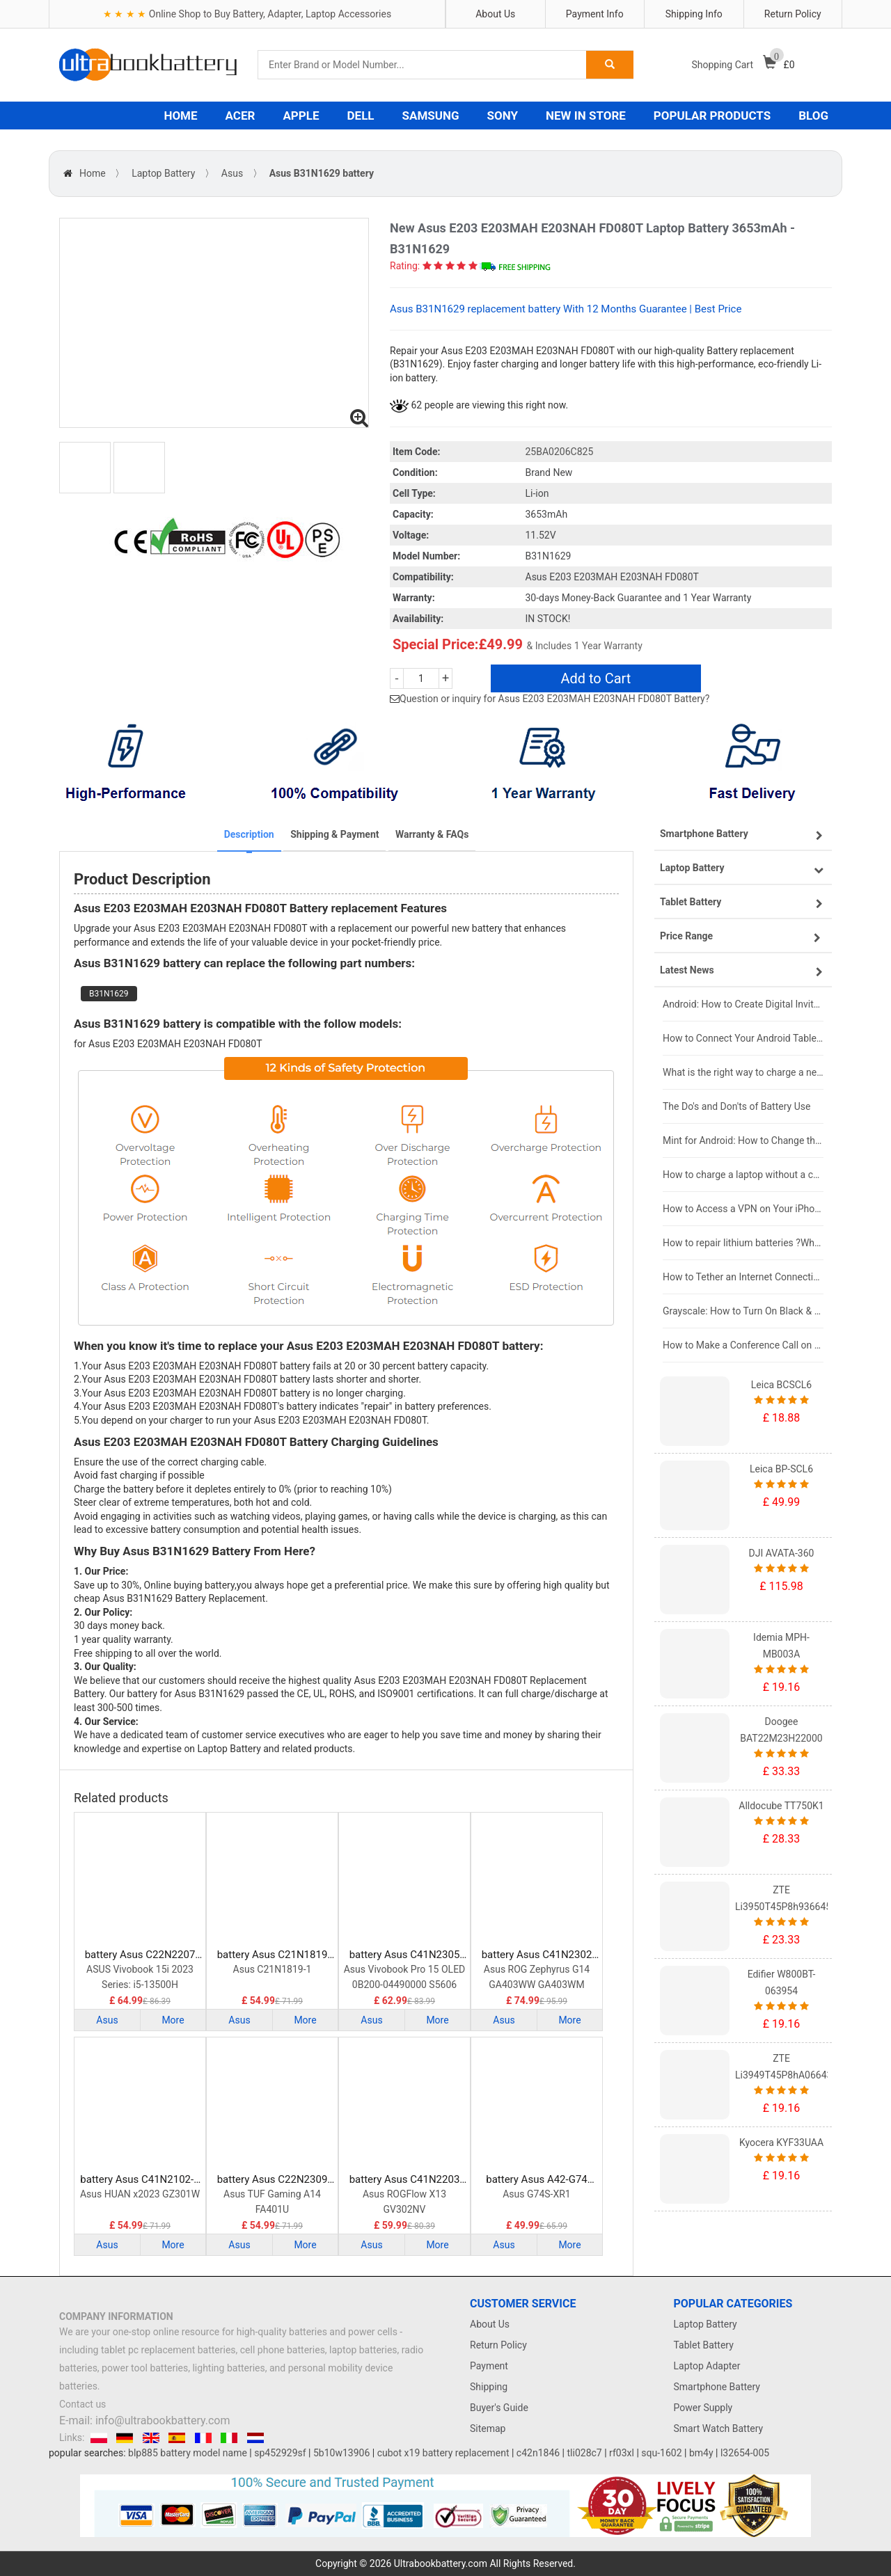 The width and height of the screenshot is (891, 2576). I want to click on bm4y, so click(701, 2452).